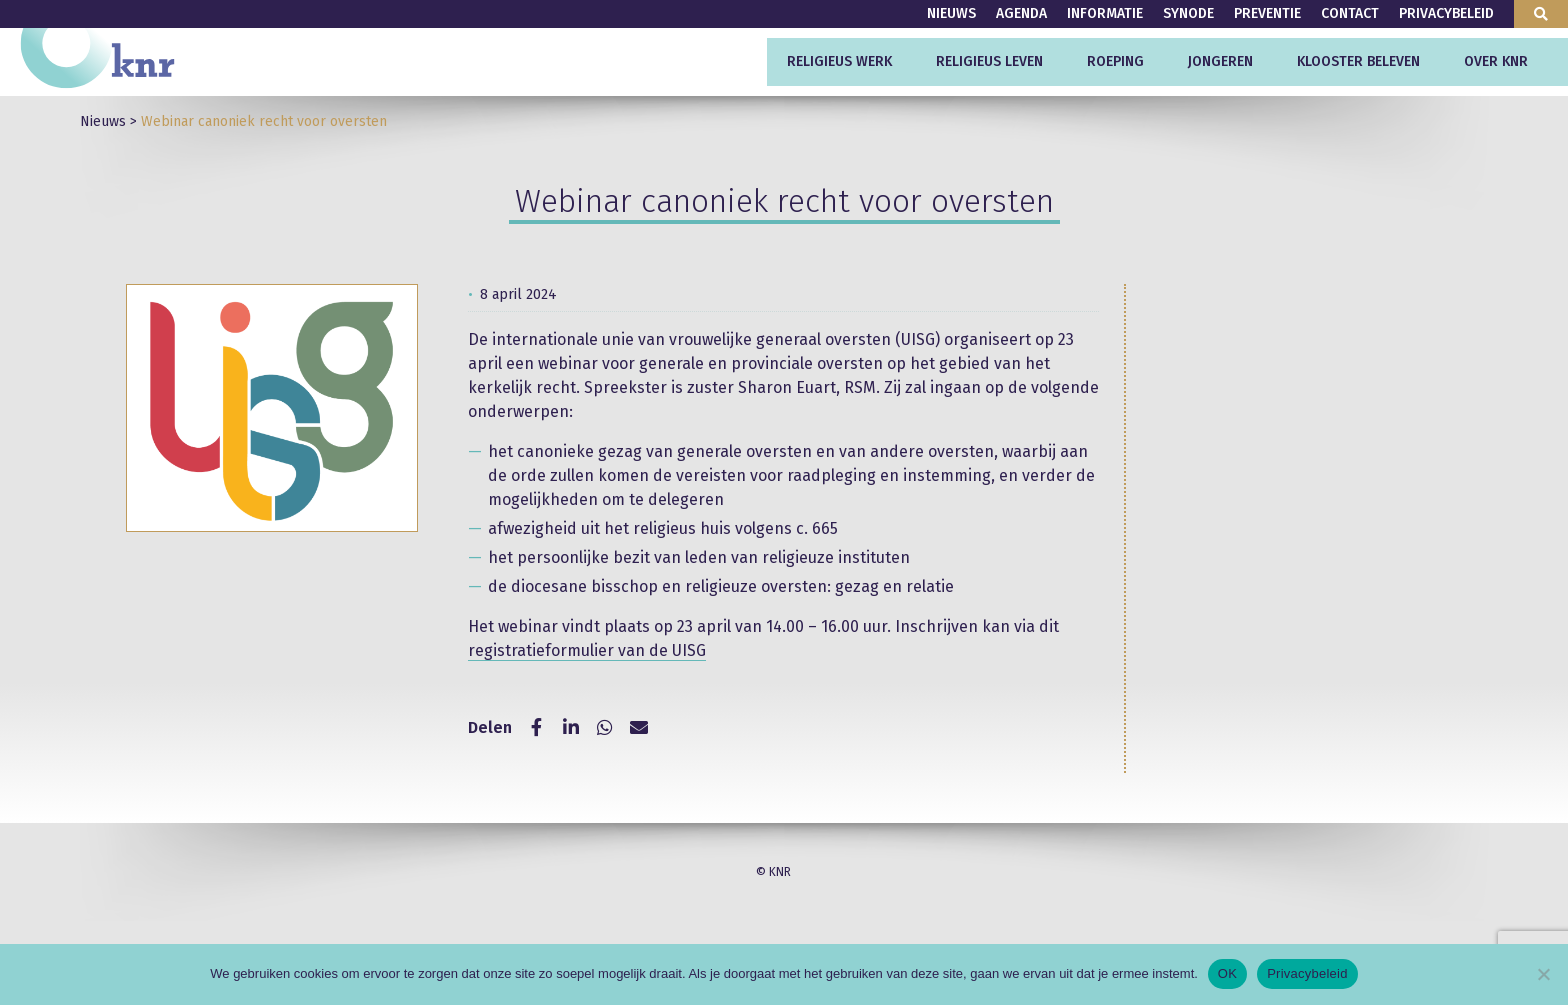 This screenshot has height=1005, width=1568. What do you see at coordinates (1021, 13) in the screenshot?
I see `Agenda` at bounding box center [1021, 13].